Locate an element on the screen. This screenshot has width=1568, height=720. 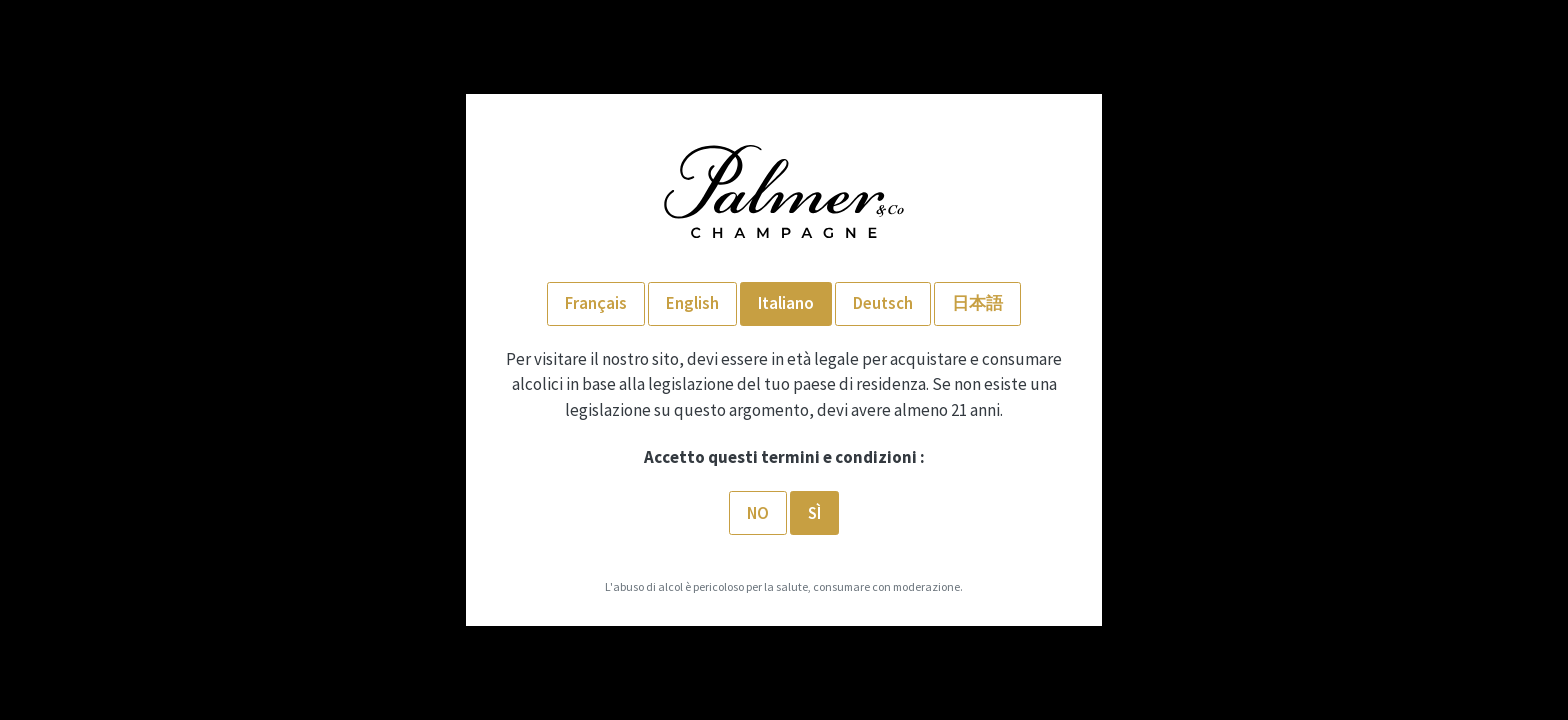
Français is located at coordinates (596, 303).